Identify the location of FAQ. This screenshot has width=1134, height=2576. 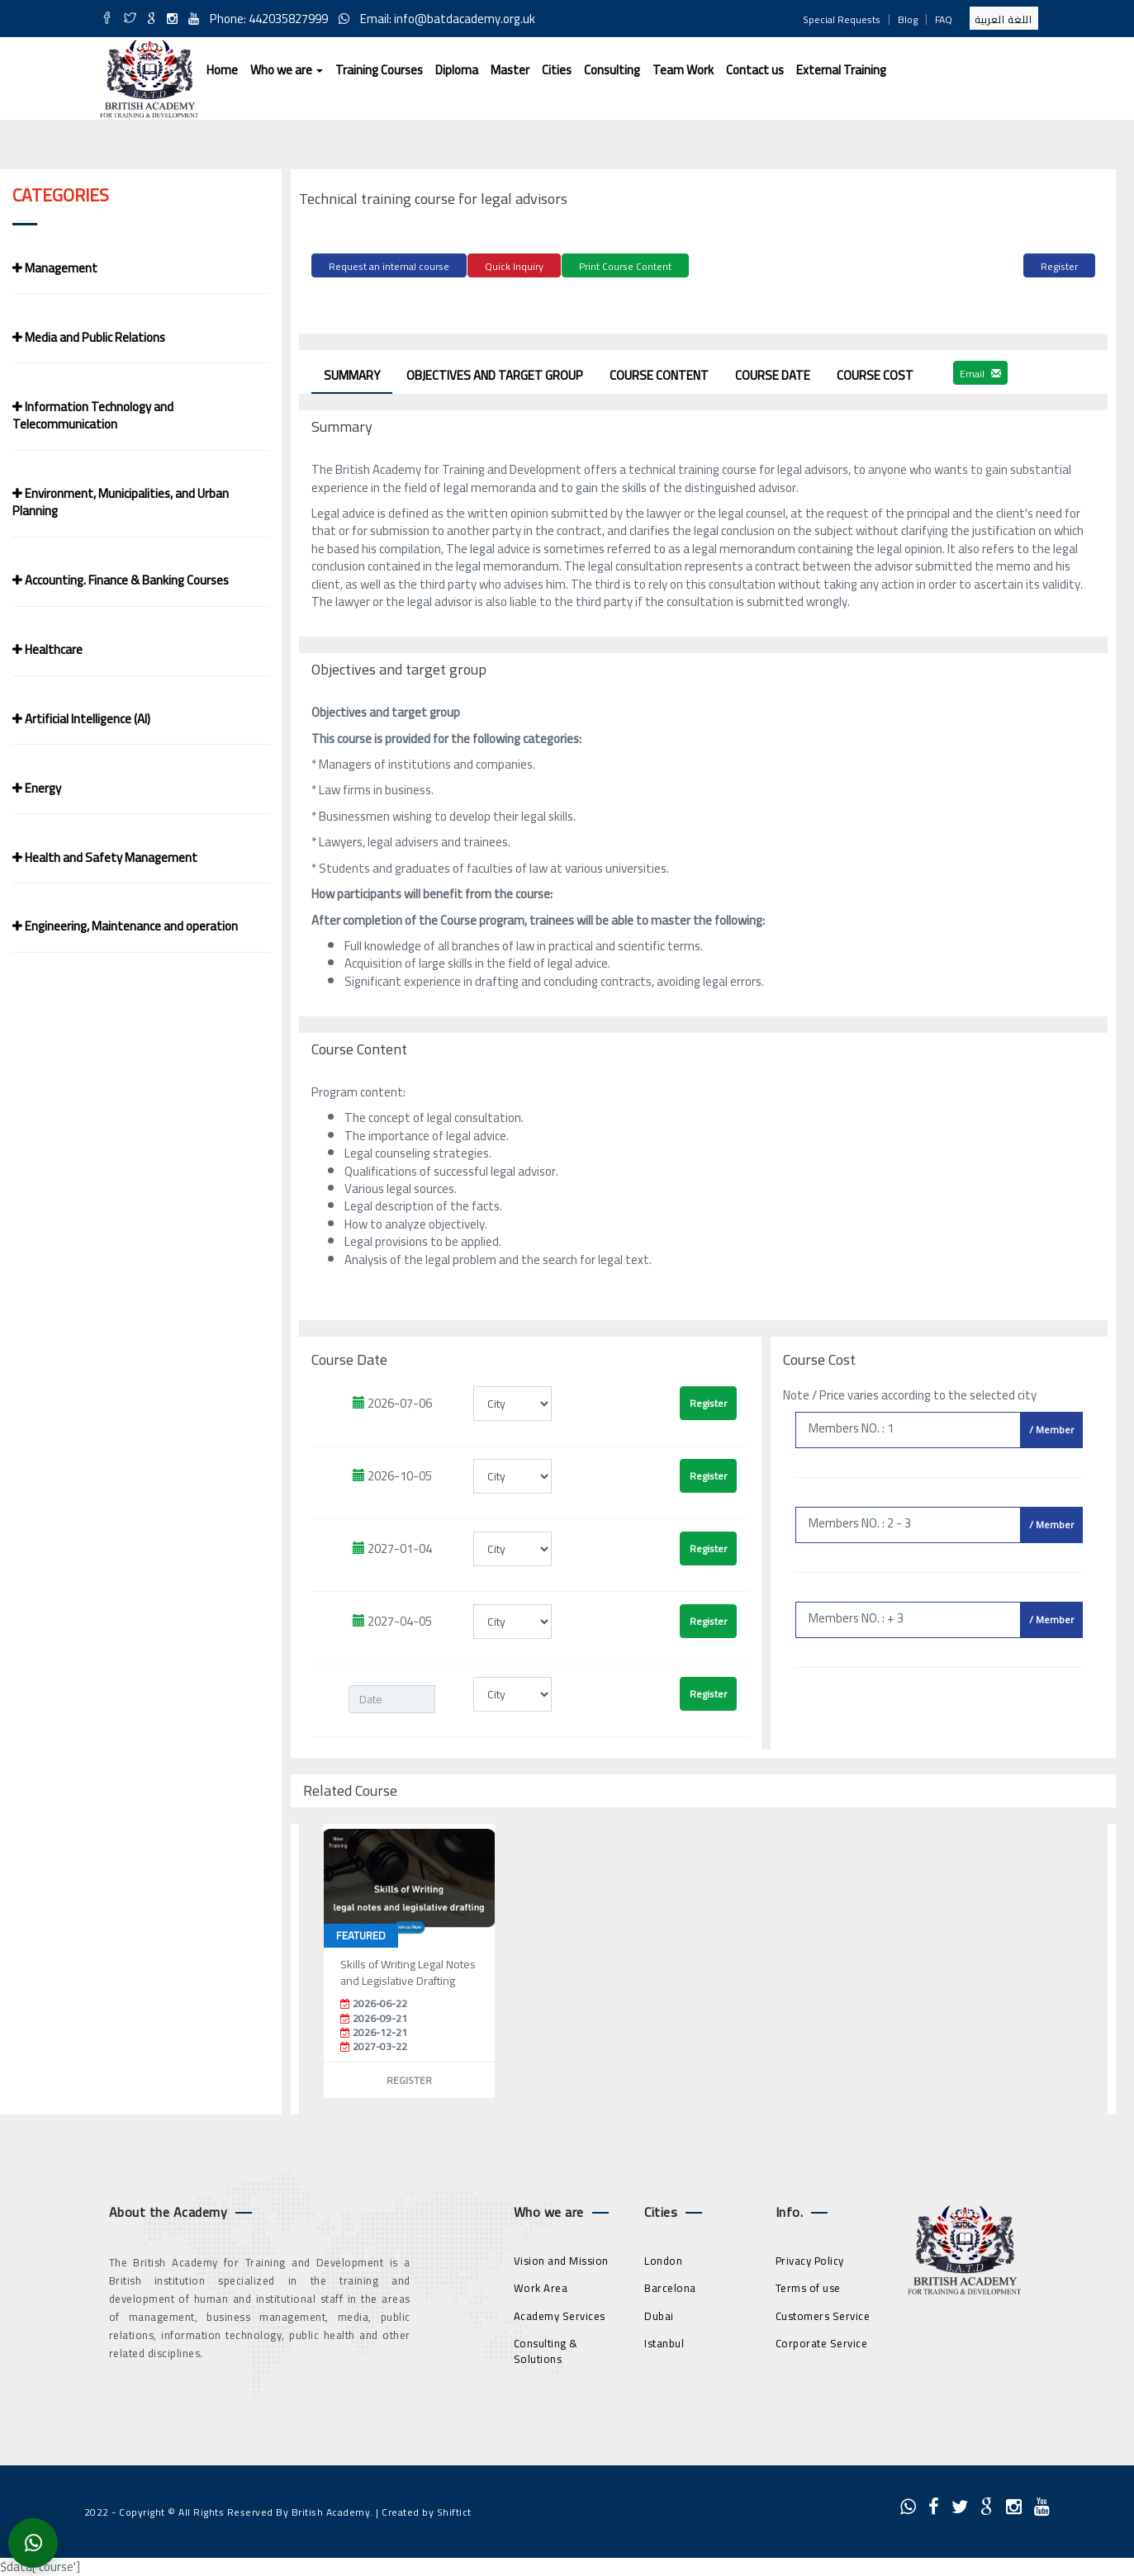
(943, 19).